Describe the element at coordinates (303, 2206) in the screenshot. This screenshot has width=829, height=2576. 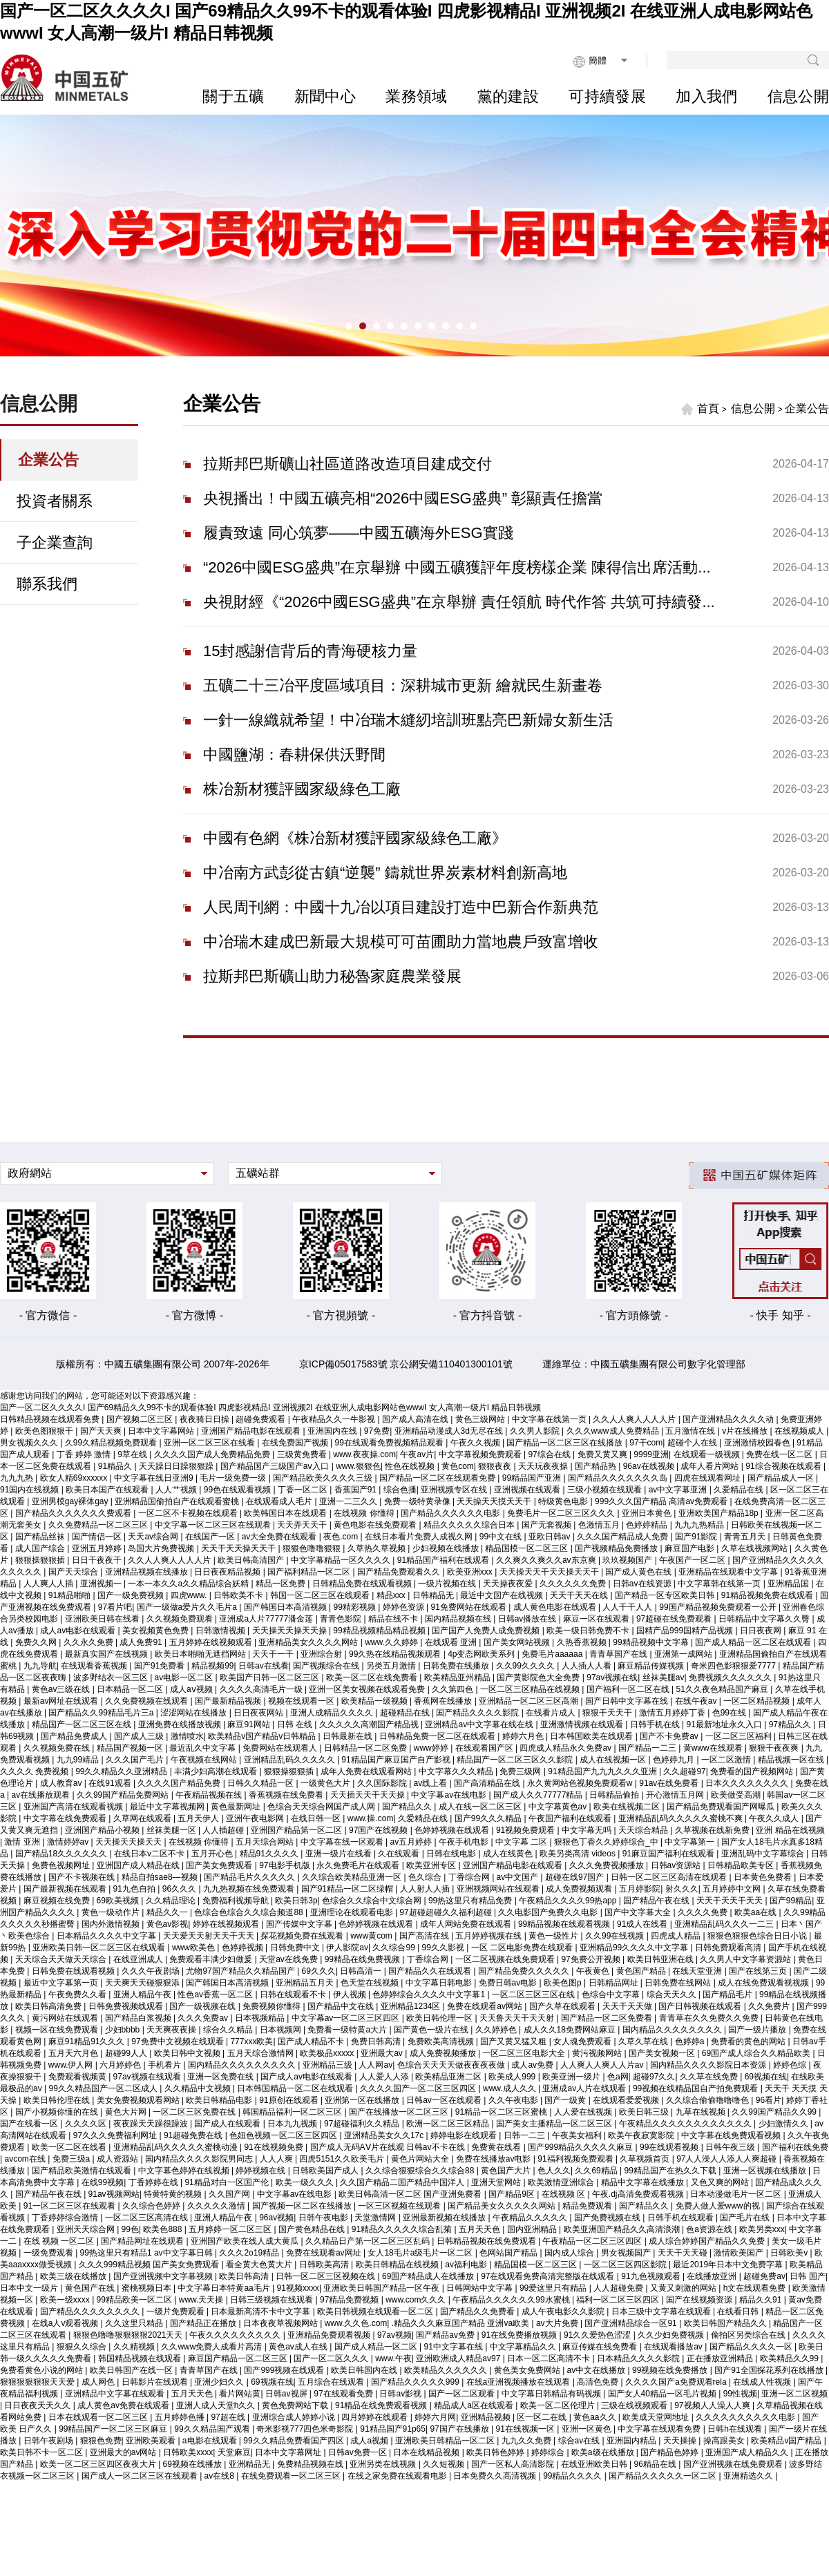
I see `国产视频一区二区在线播放` at that location.